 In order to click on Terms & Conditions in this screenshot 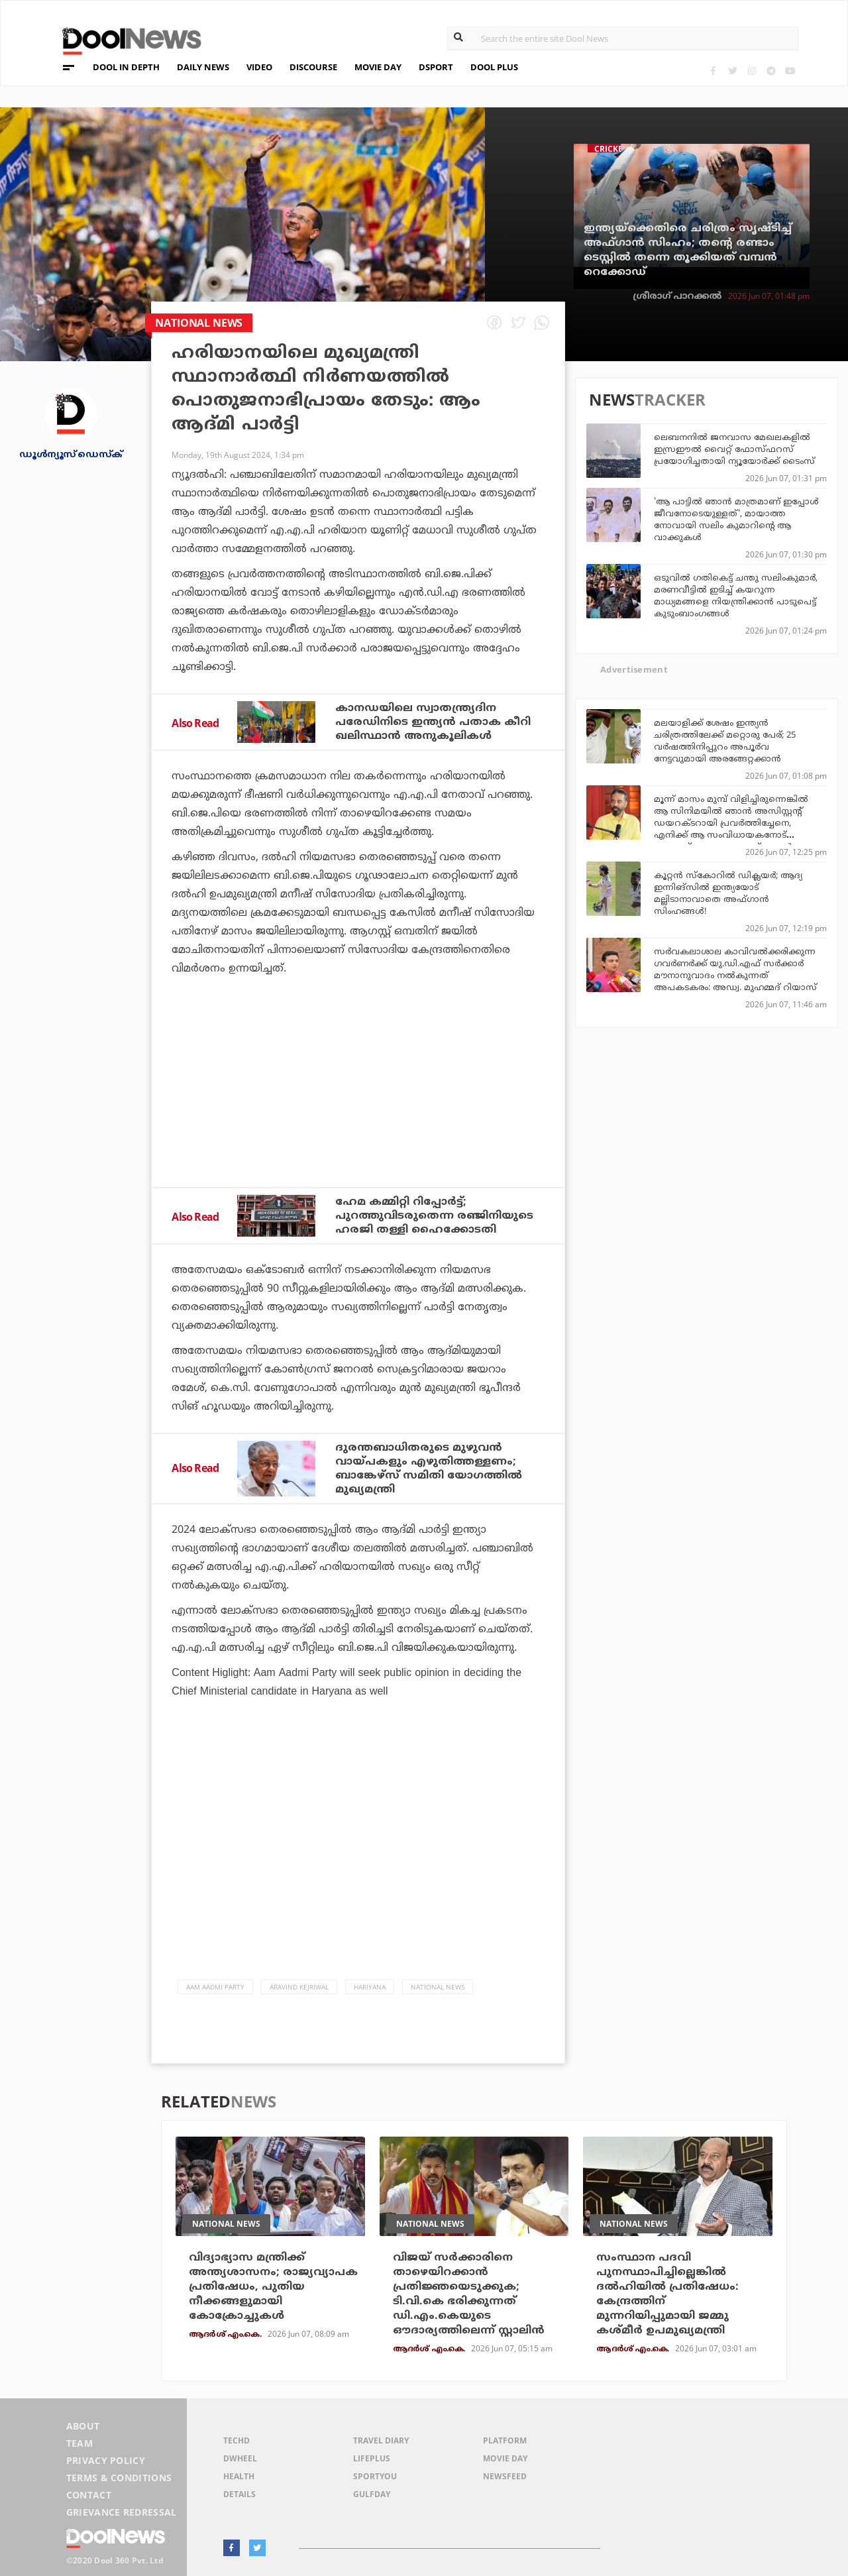, I will do `click(119, 2477)`.